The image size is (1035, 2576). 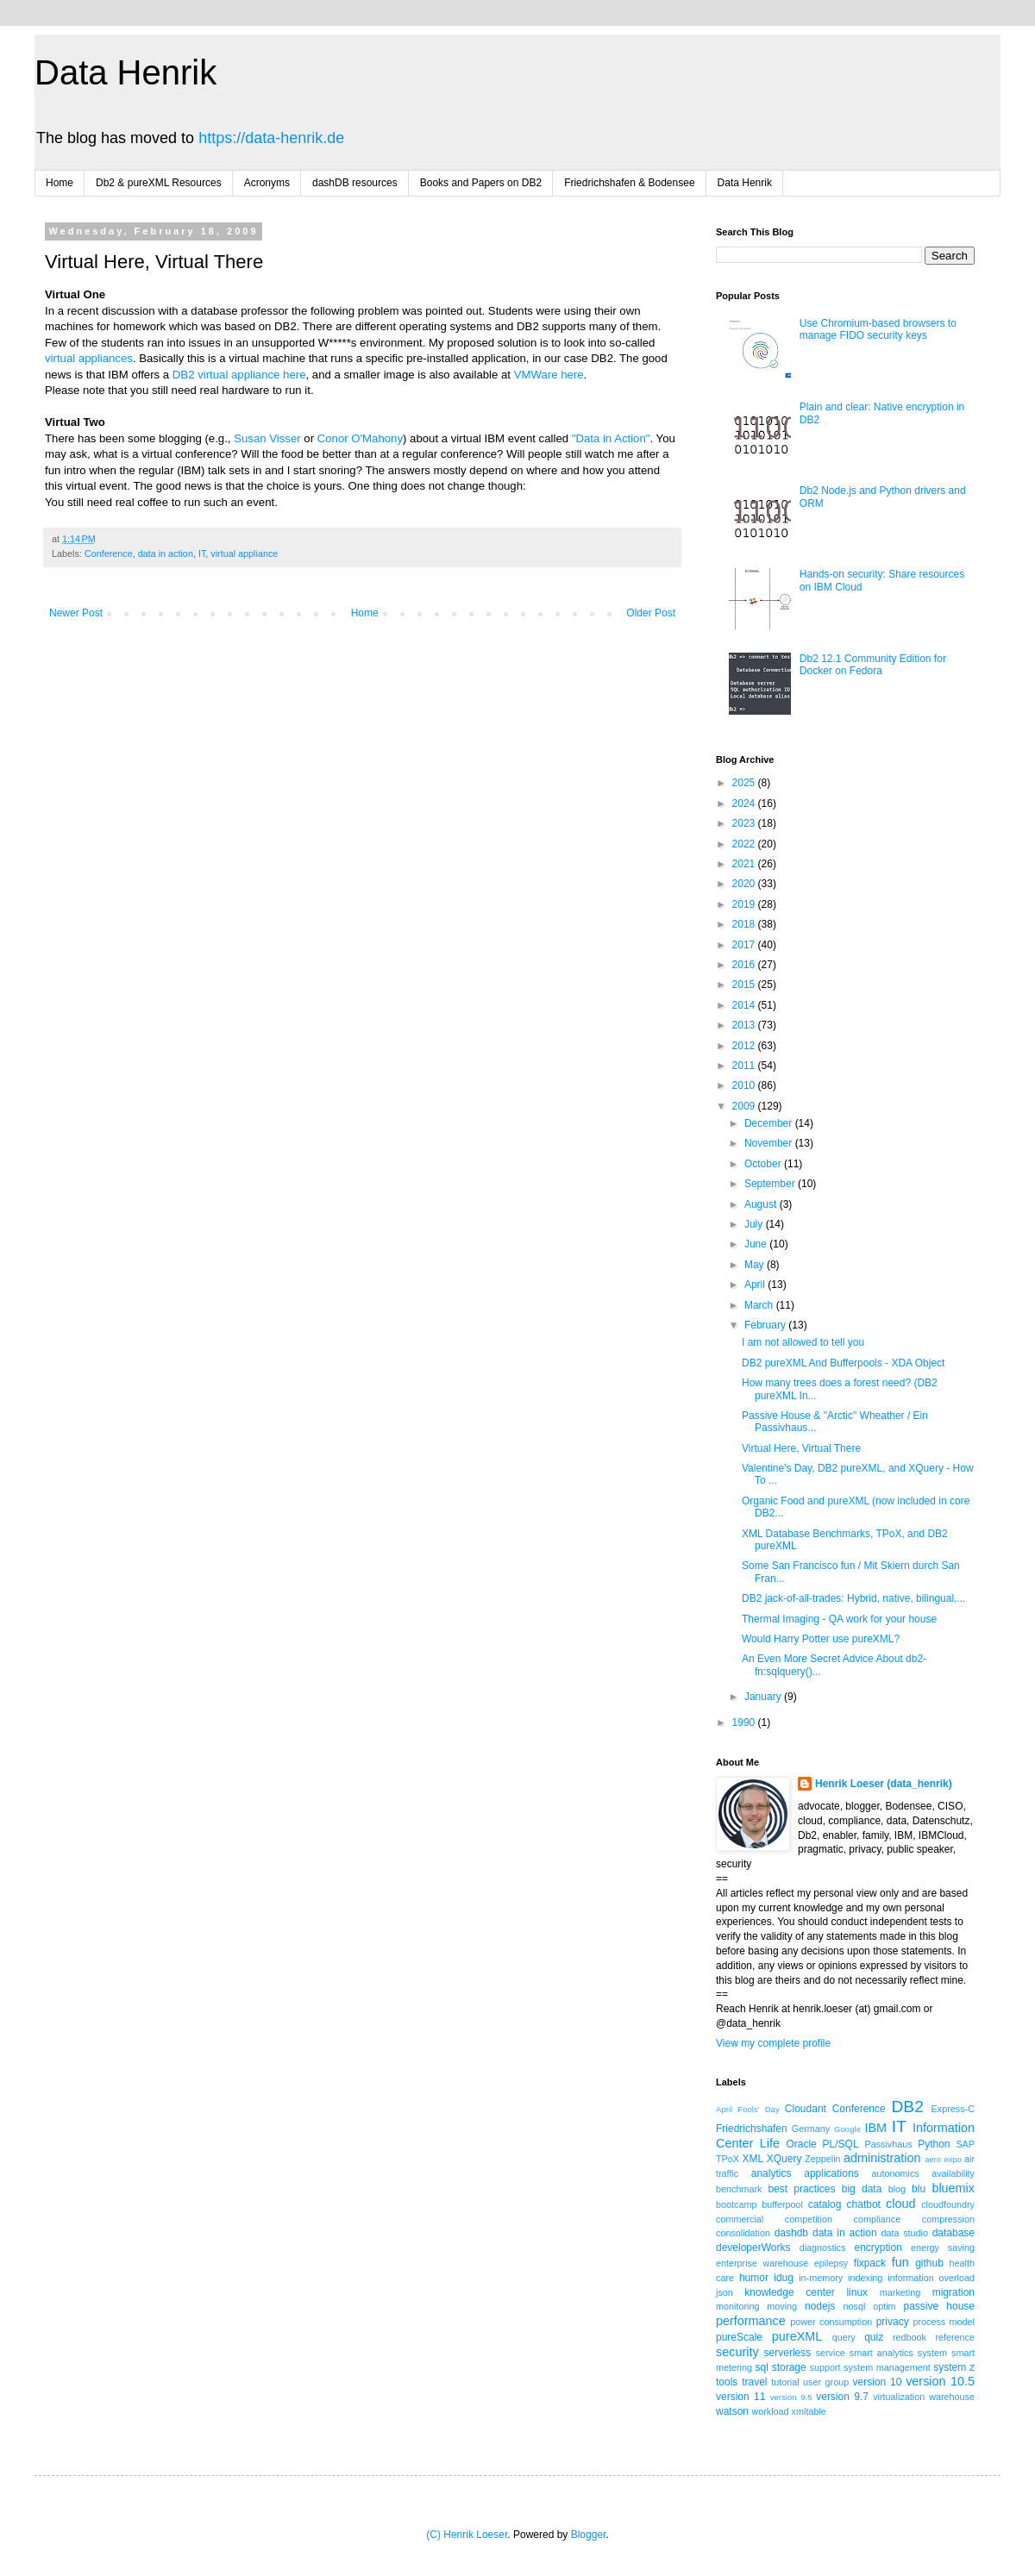 I want to click on migration, so click(x=953, y=2292).